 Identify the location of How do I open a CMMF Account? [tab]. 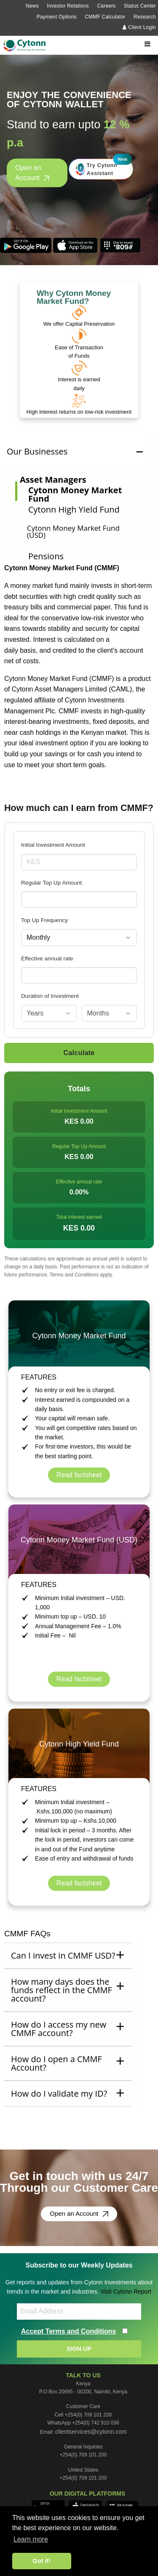
(56, 2063).